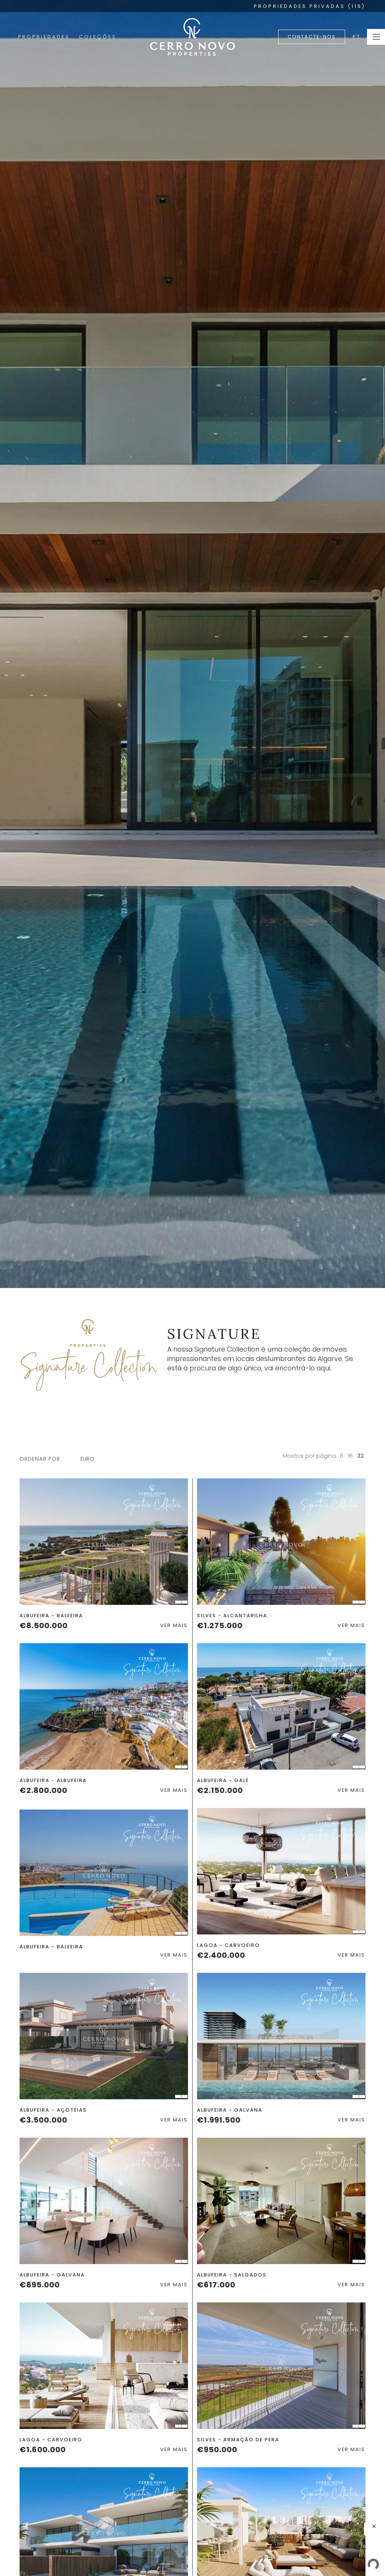  Describe the element at coordinates (43, 1790) in the screenshot. I see `€2.800.000` at that location.